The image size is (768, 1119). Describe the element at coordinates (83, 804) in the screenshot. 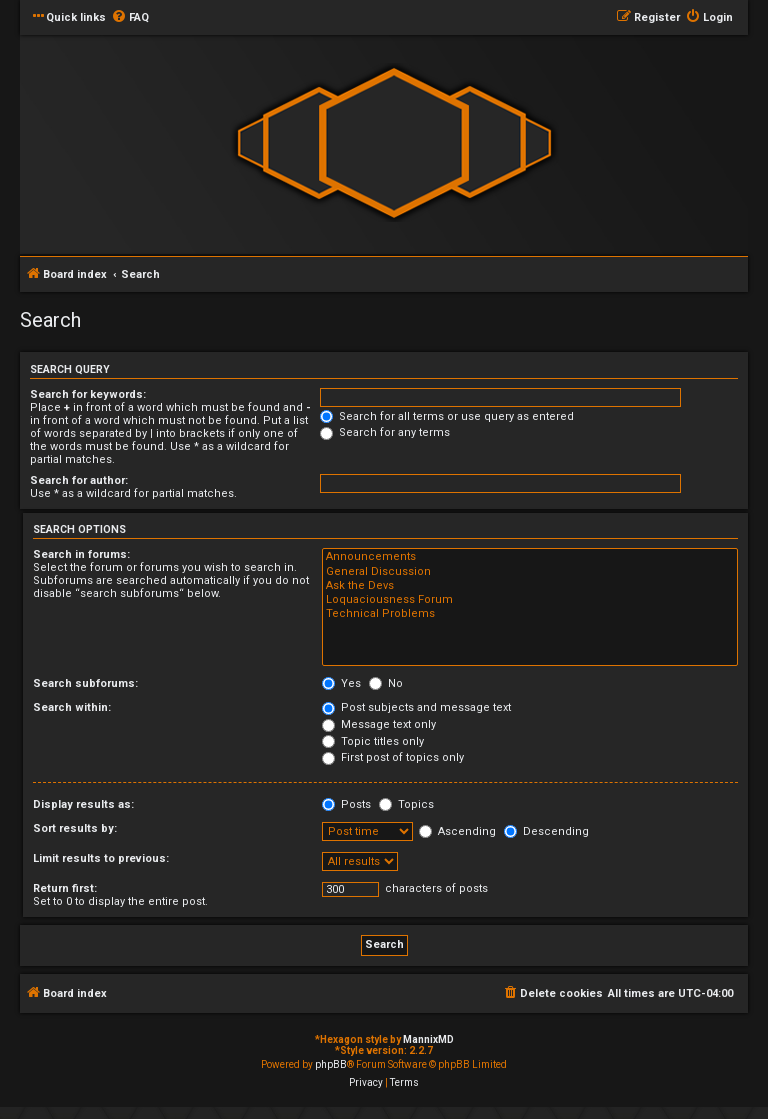

I see `Display results as:` at that location.